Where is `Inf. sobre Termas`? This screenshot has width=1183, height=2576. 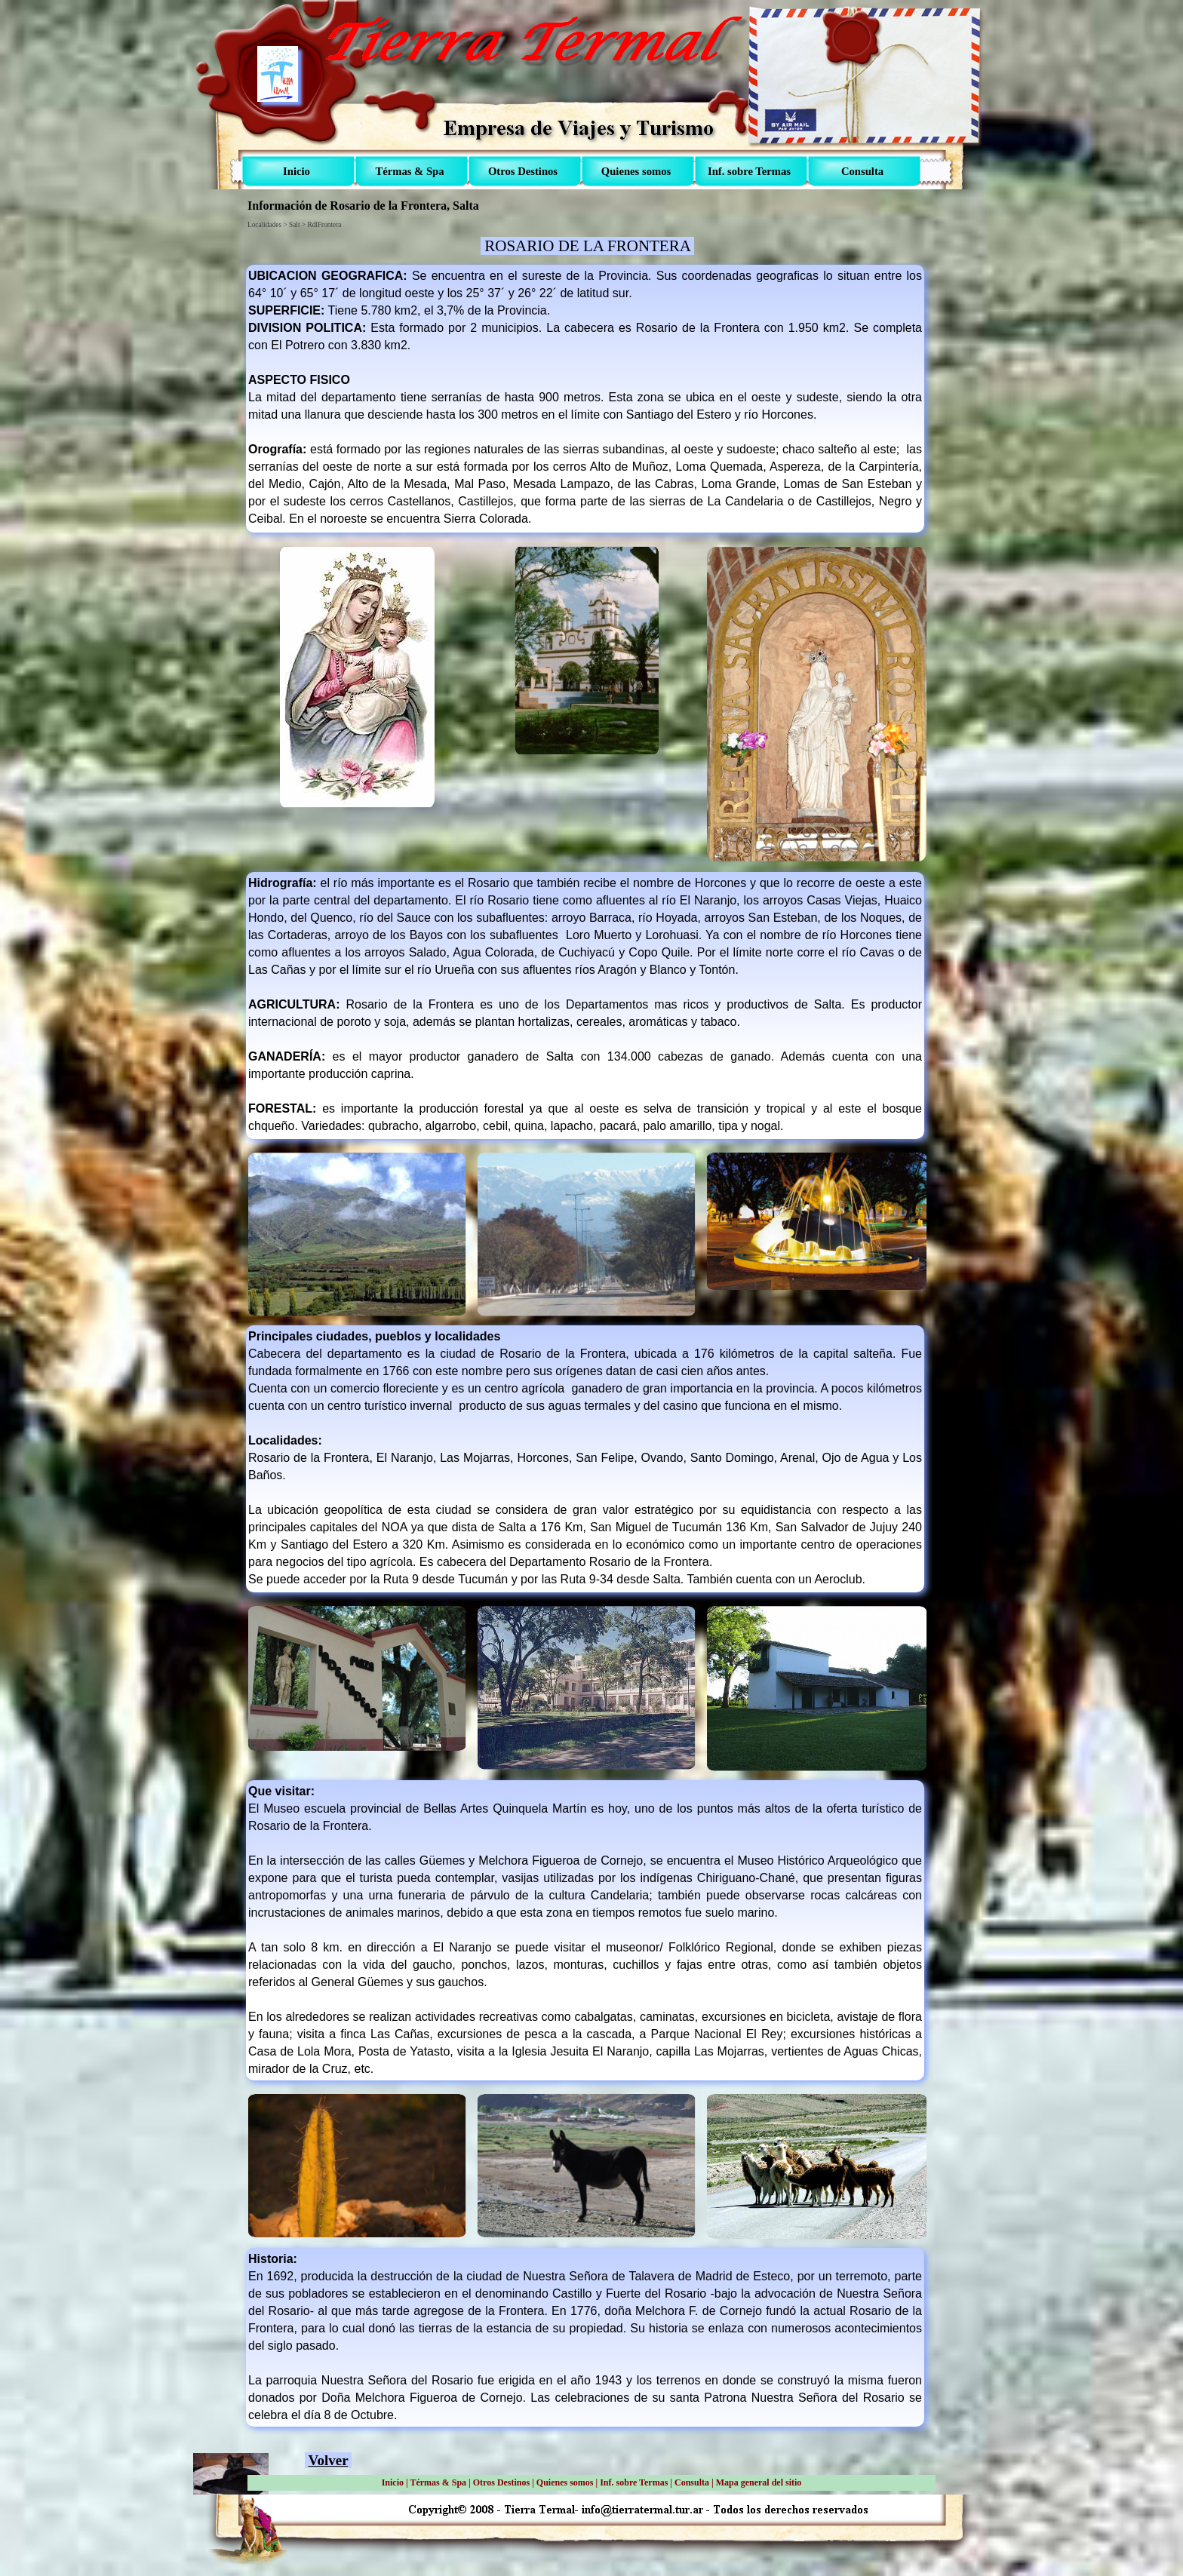 Inf. sobre Termas is located at coordinates (634, 2482).